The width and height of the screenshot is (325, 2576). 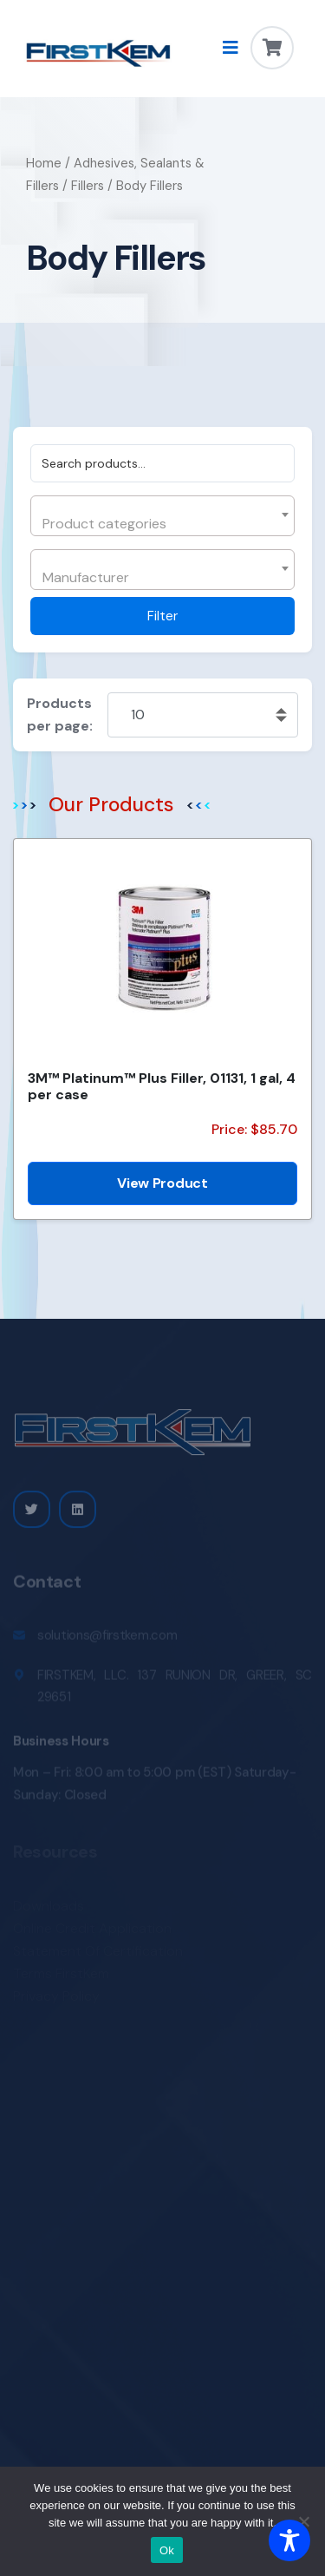 I want to click on Ok, so click(x=166, y=2550).